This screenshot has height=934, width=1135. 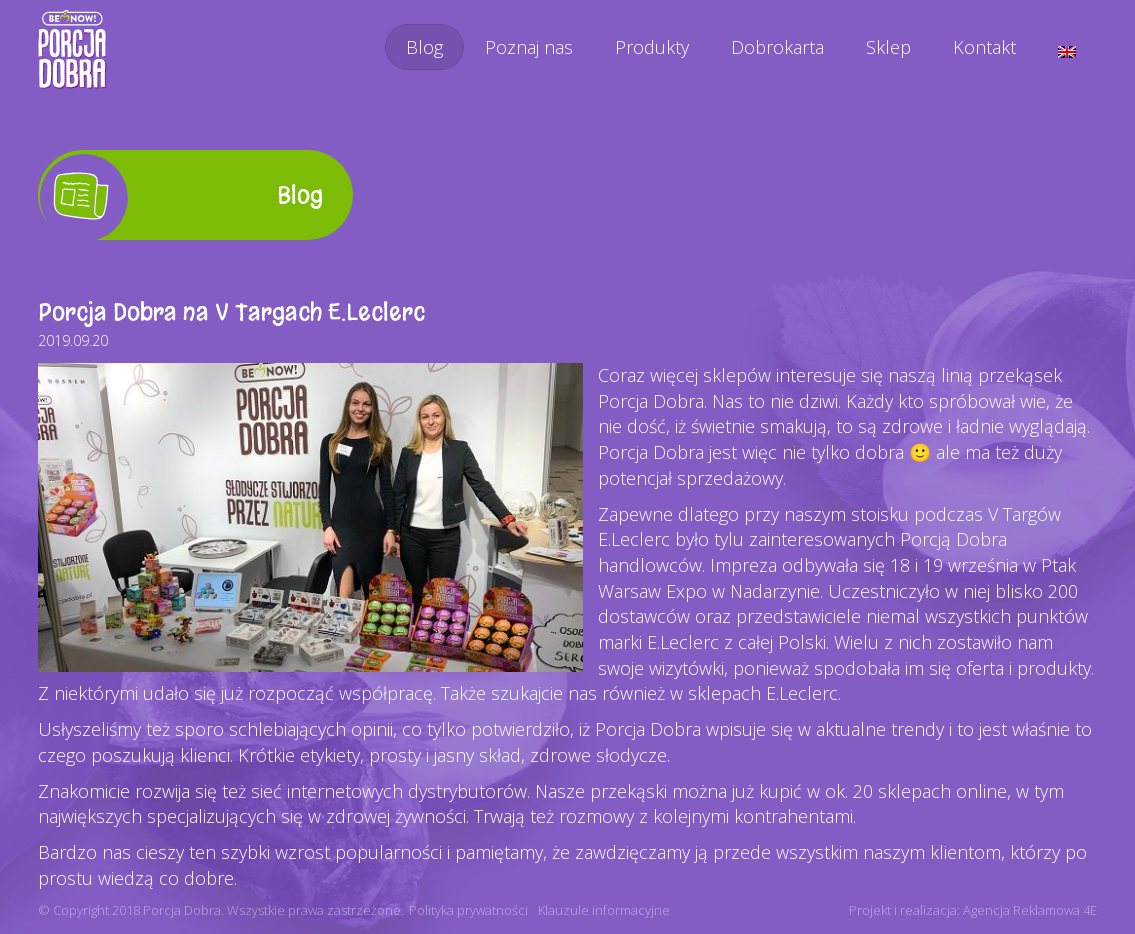 I want to click on Dobrokarta, so click(x=777, y=47).